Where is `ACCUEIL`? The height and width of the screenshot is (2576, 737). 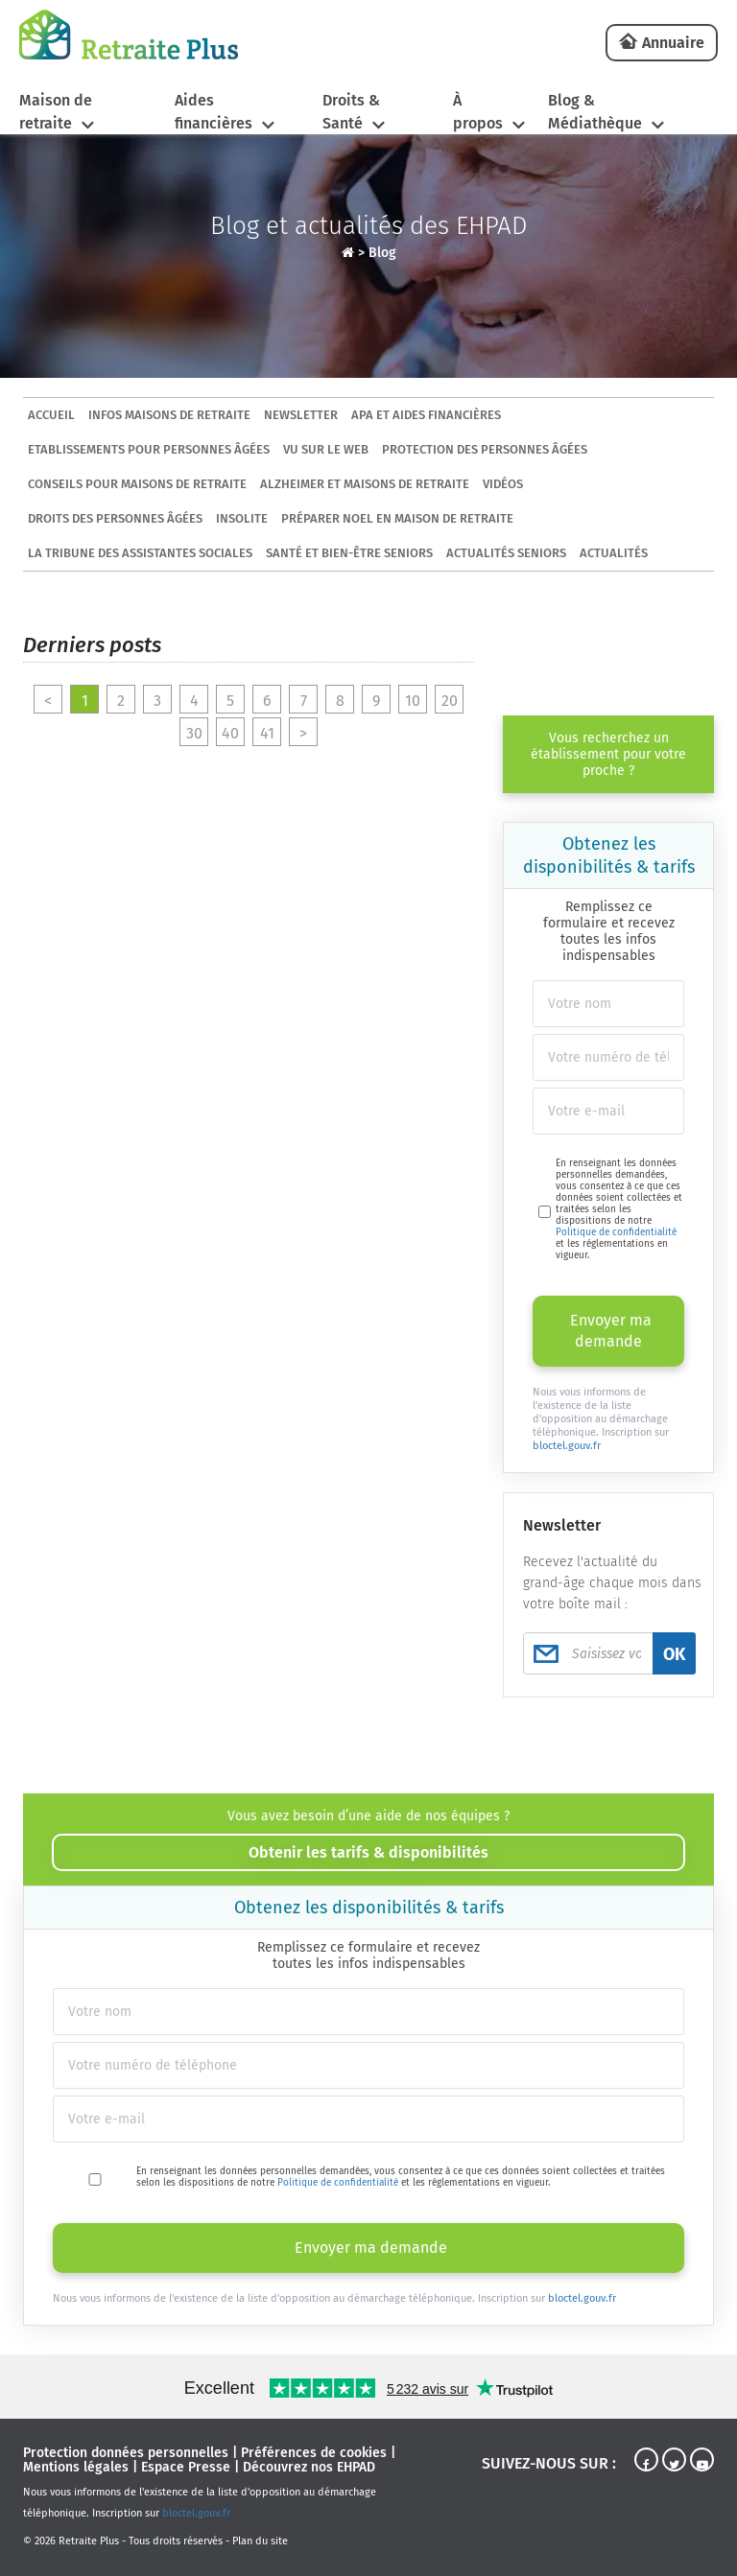
ACCUEIL is located at coordinates (51, 415).